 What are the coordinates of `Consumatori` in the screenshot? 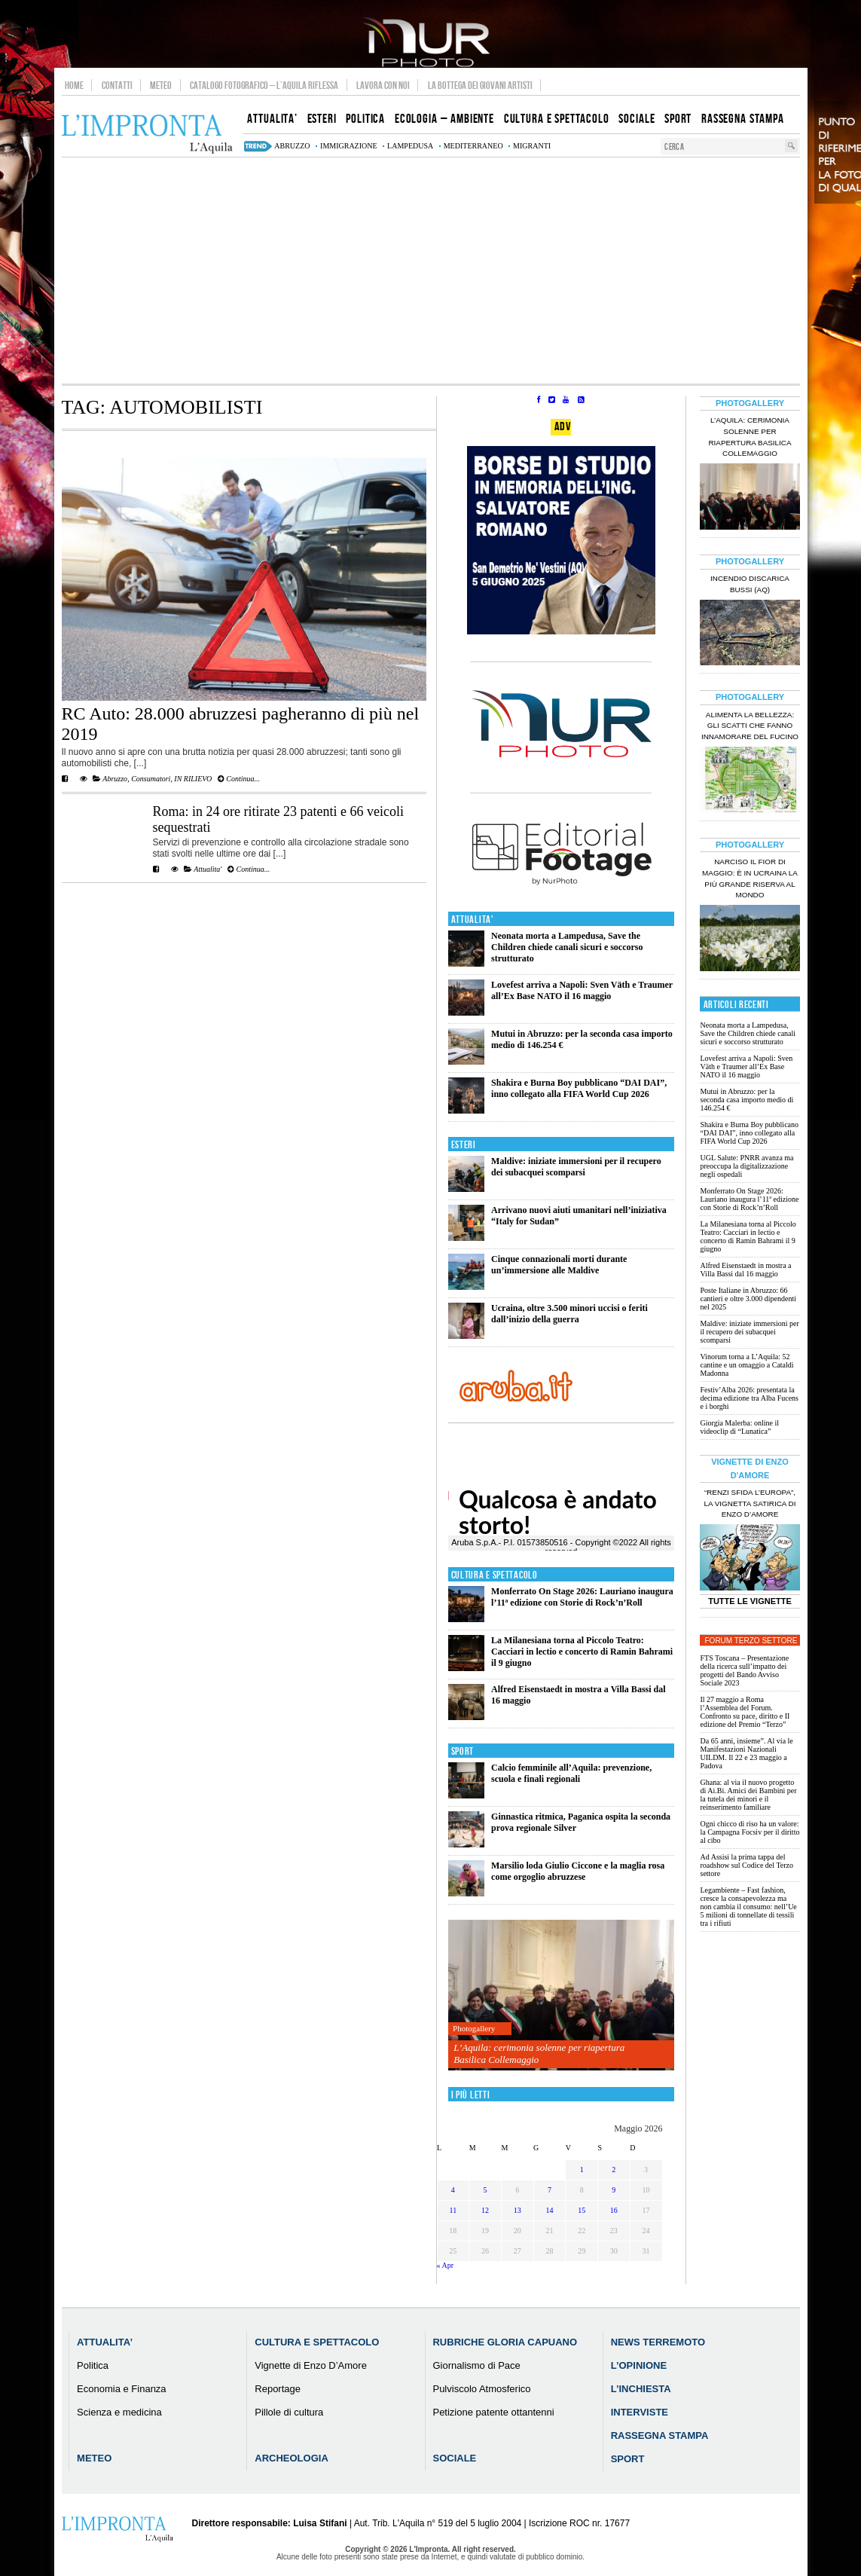 It's located at (150, 779).